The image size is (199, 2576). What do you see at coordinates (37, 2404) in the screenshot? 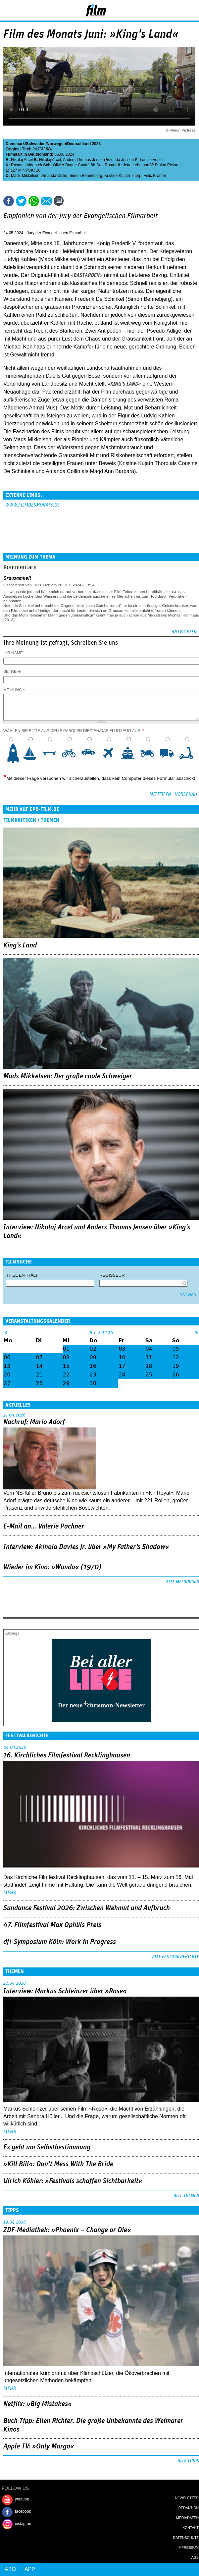
I see `Netflix: »Big Mistakes«` at bounding box center [37, 2404].